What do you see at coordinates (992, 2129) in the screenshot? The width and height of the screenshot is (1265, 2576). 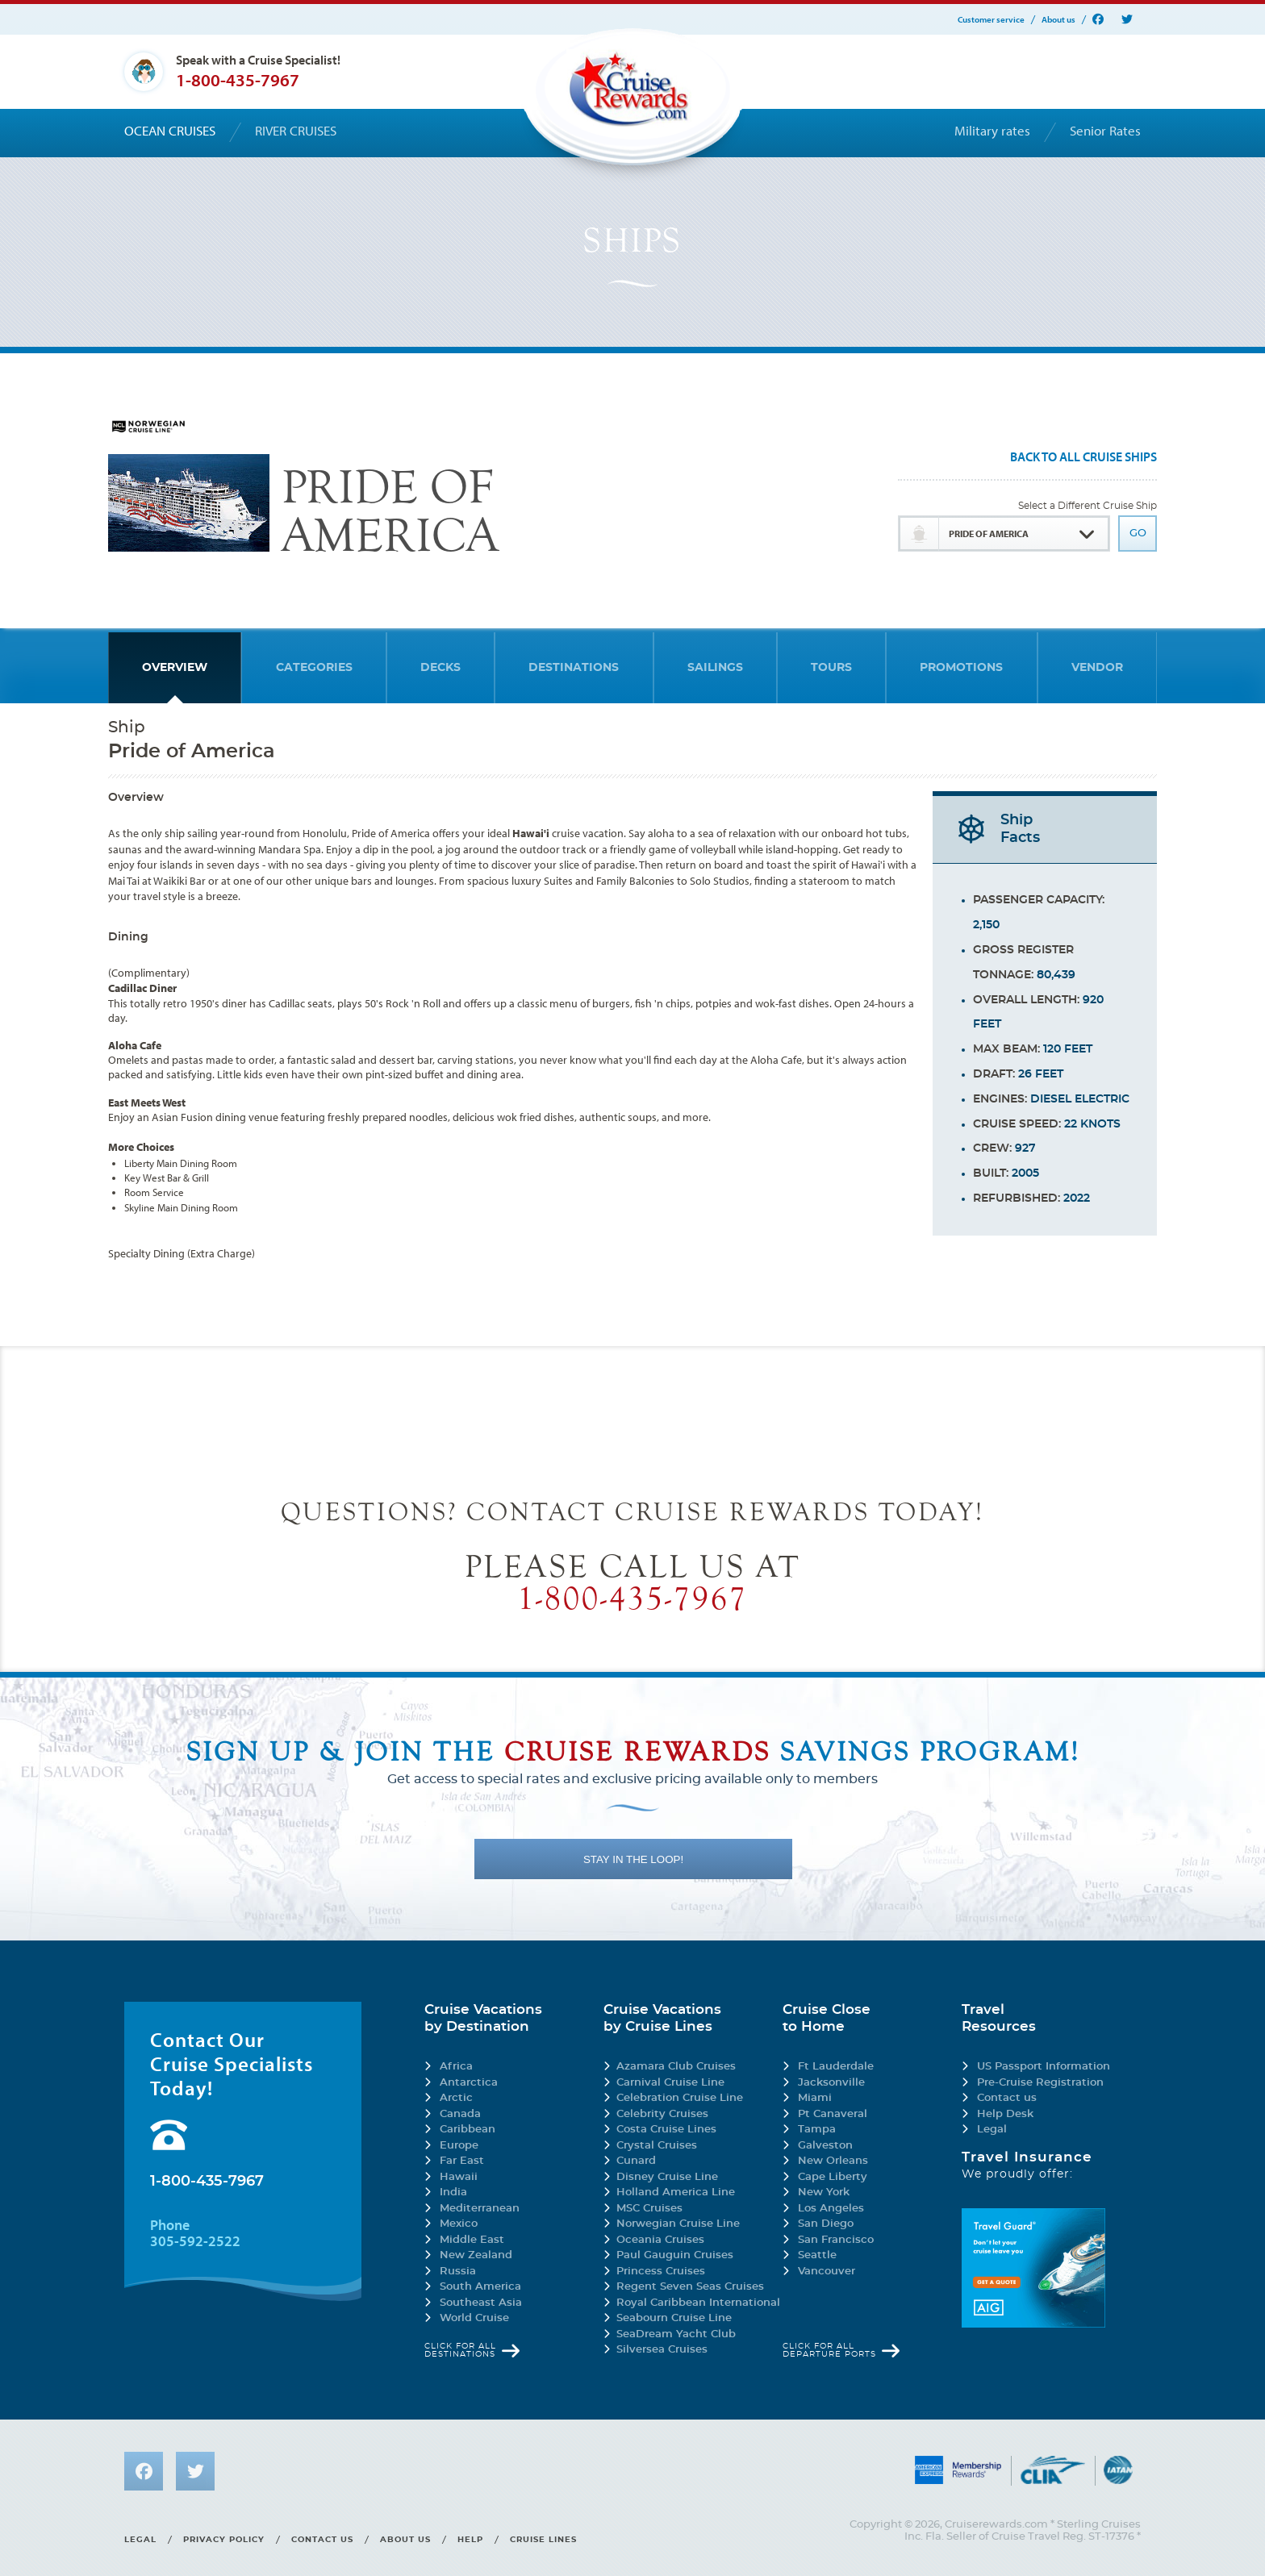 I see `Legal` at bounding box center [992, 2129].